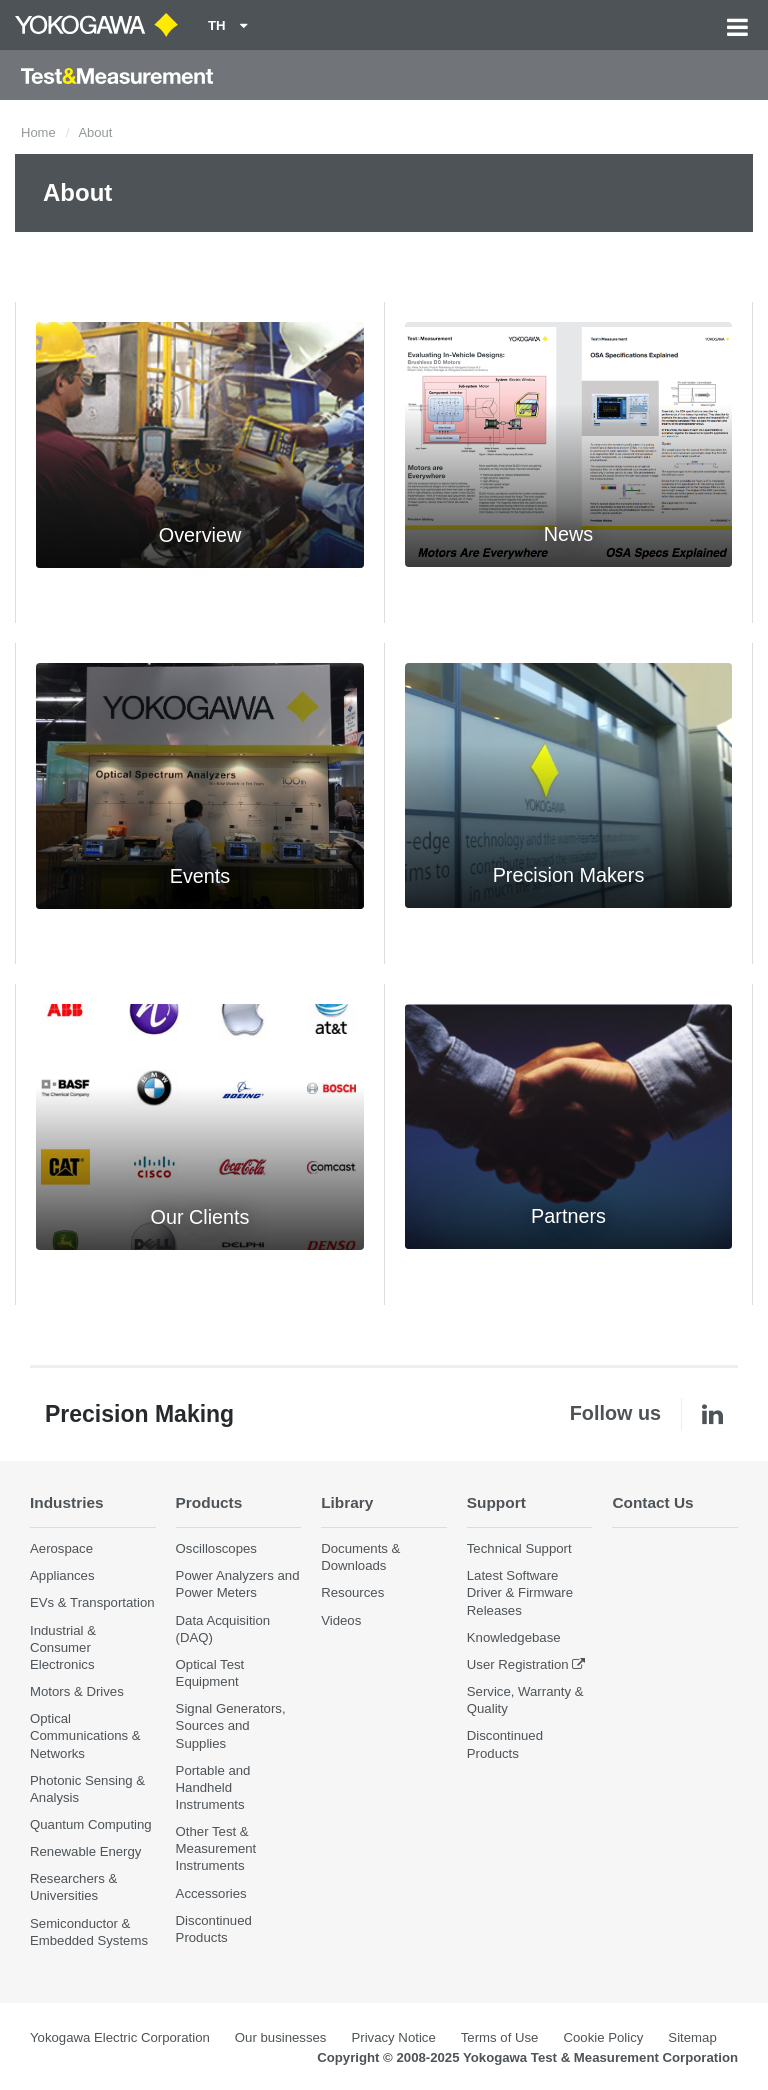  Describe the element at coordinates (38, 132) in the screenshot. I see `Home` at that location.